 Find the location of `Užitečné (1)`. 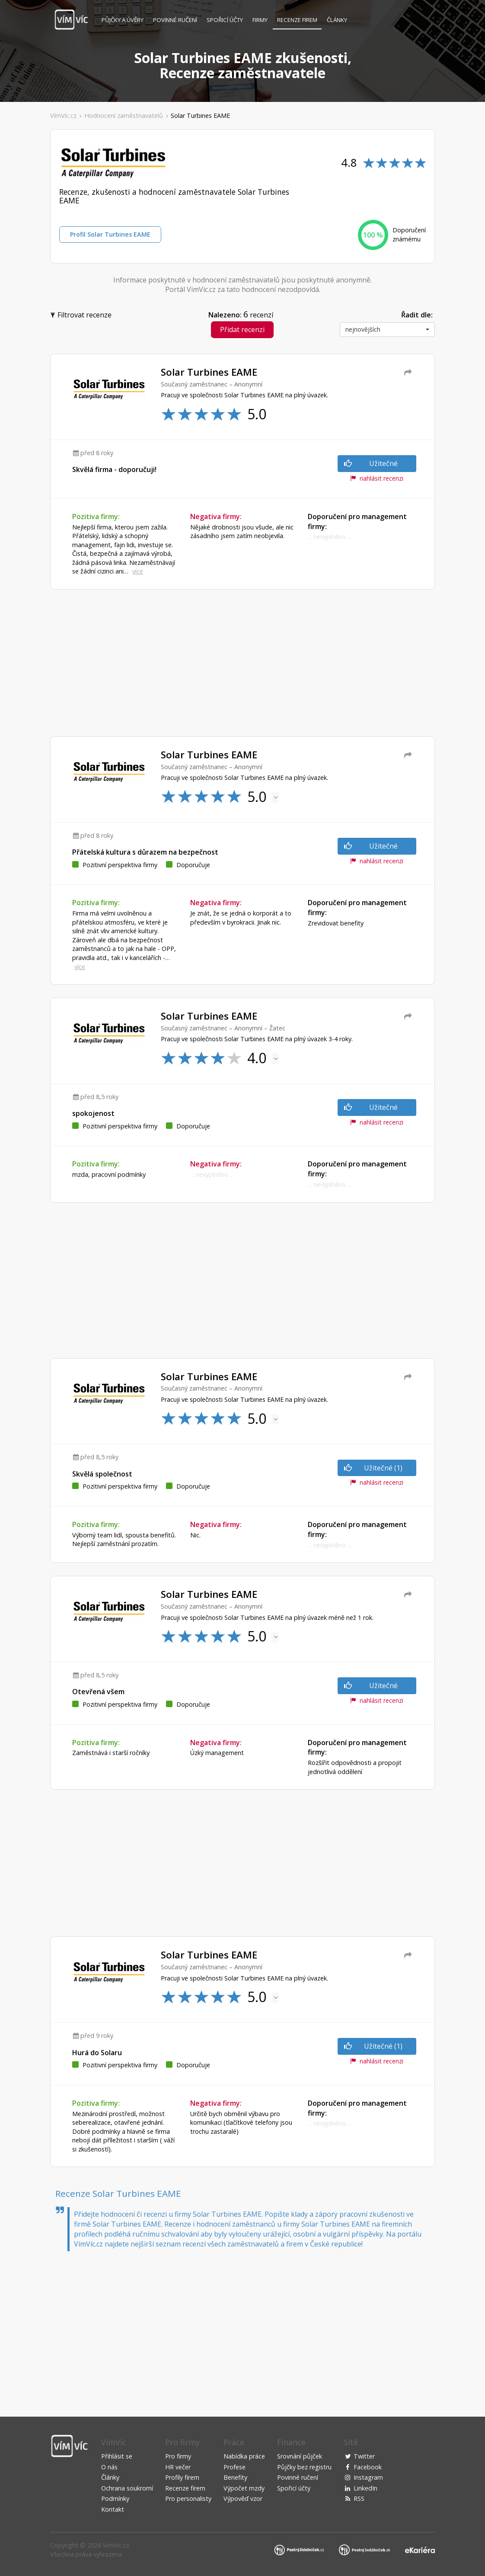

Užitečné (1) is located at coordinates (373, 1468).